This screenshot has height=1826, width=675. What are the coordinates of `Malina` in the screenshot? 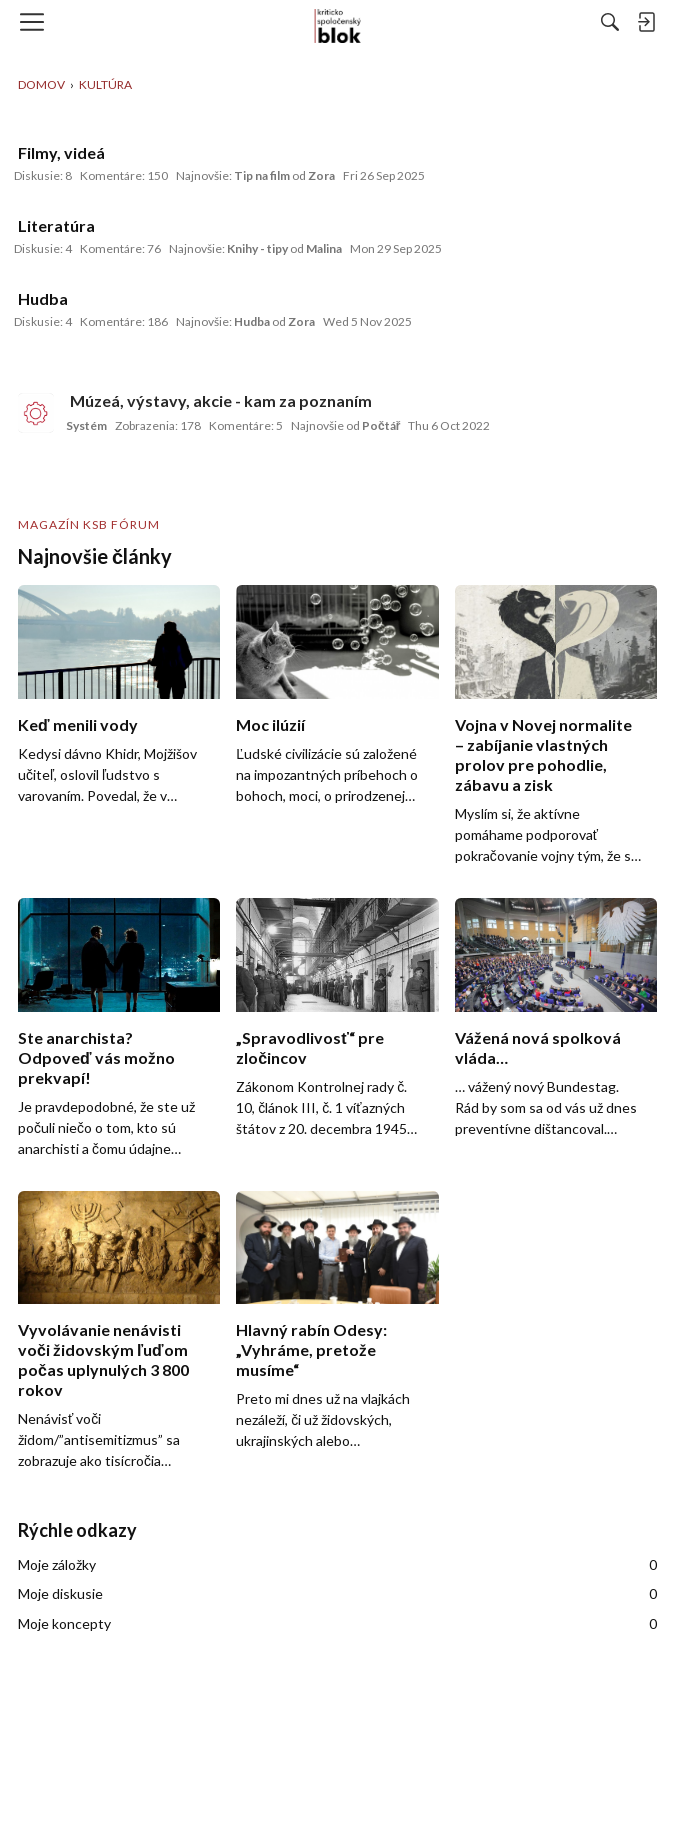 It's located at (324, 248).